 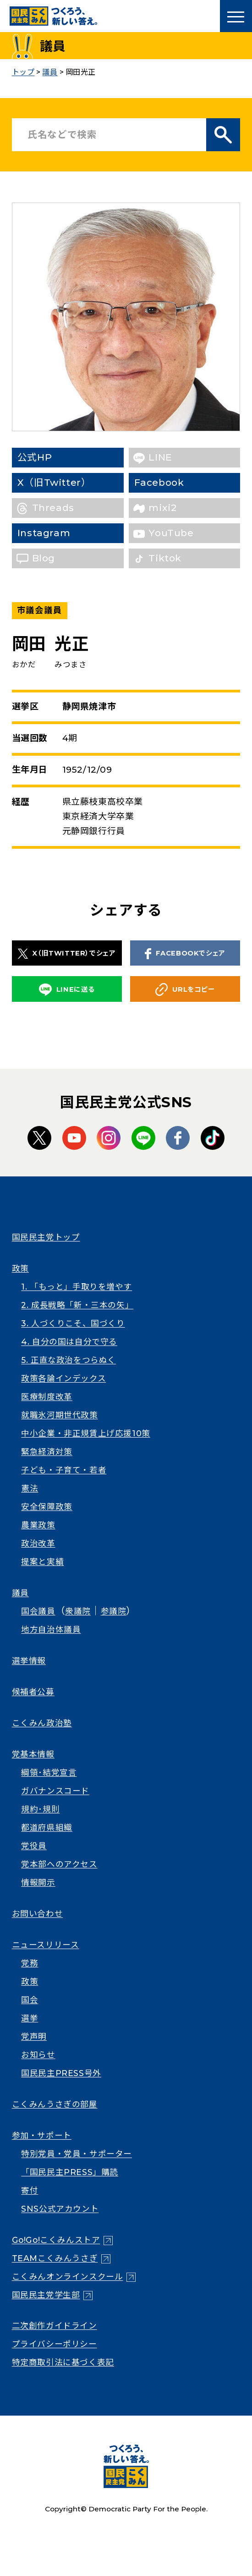 I want to click on 子ども・子育て・若者, so click(x=63, y=1470).